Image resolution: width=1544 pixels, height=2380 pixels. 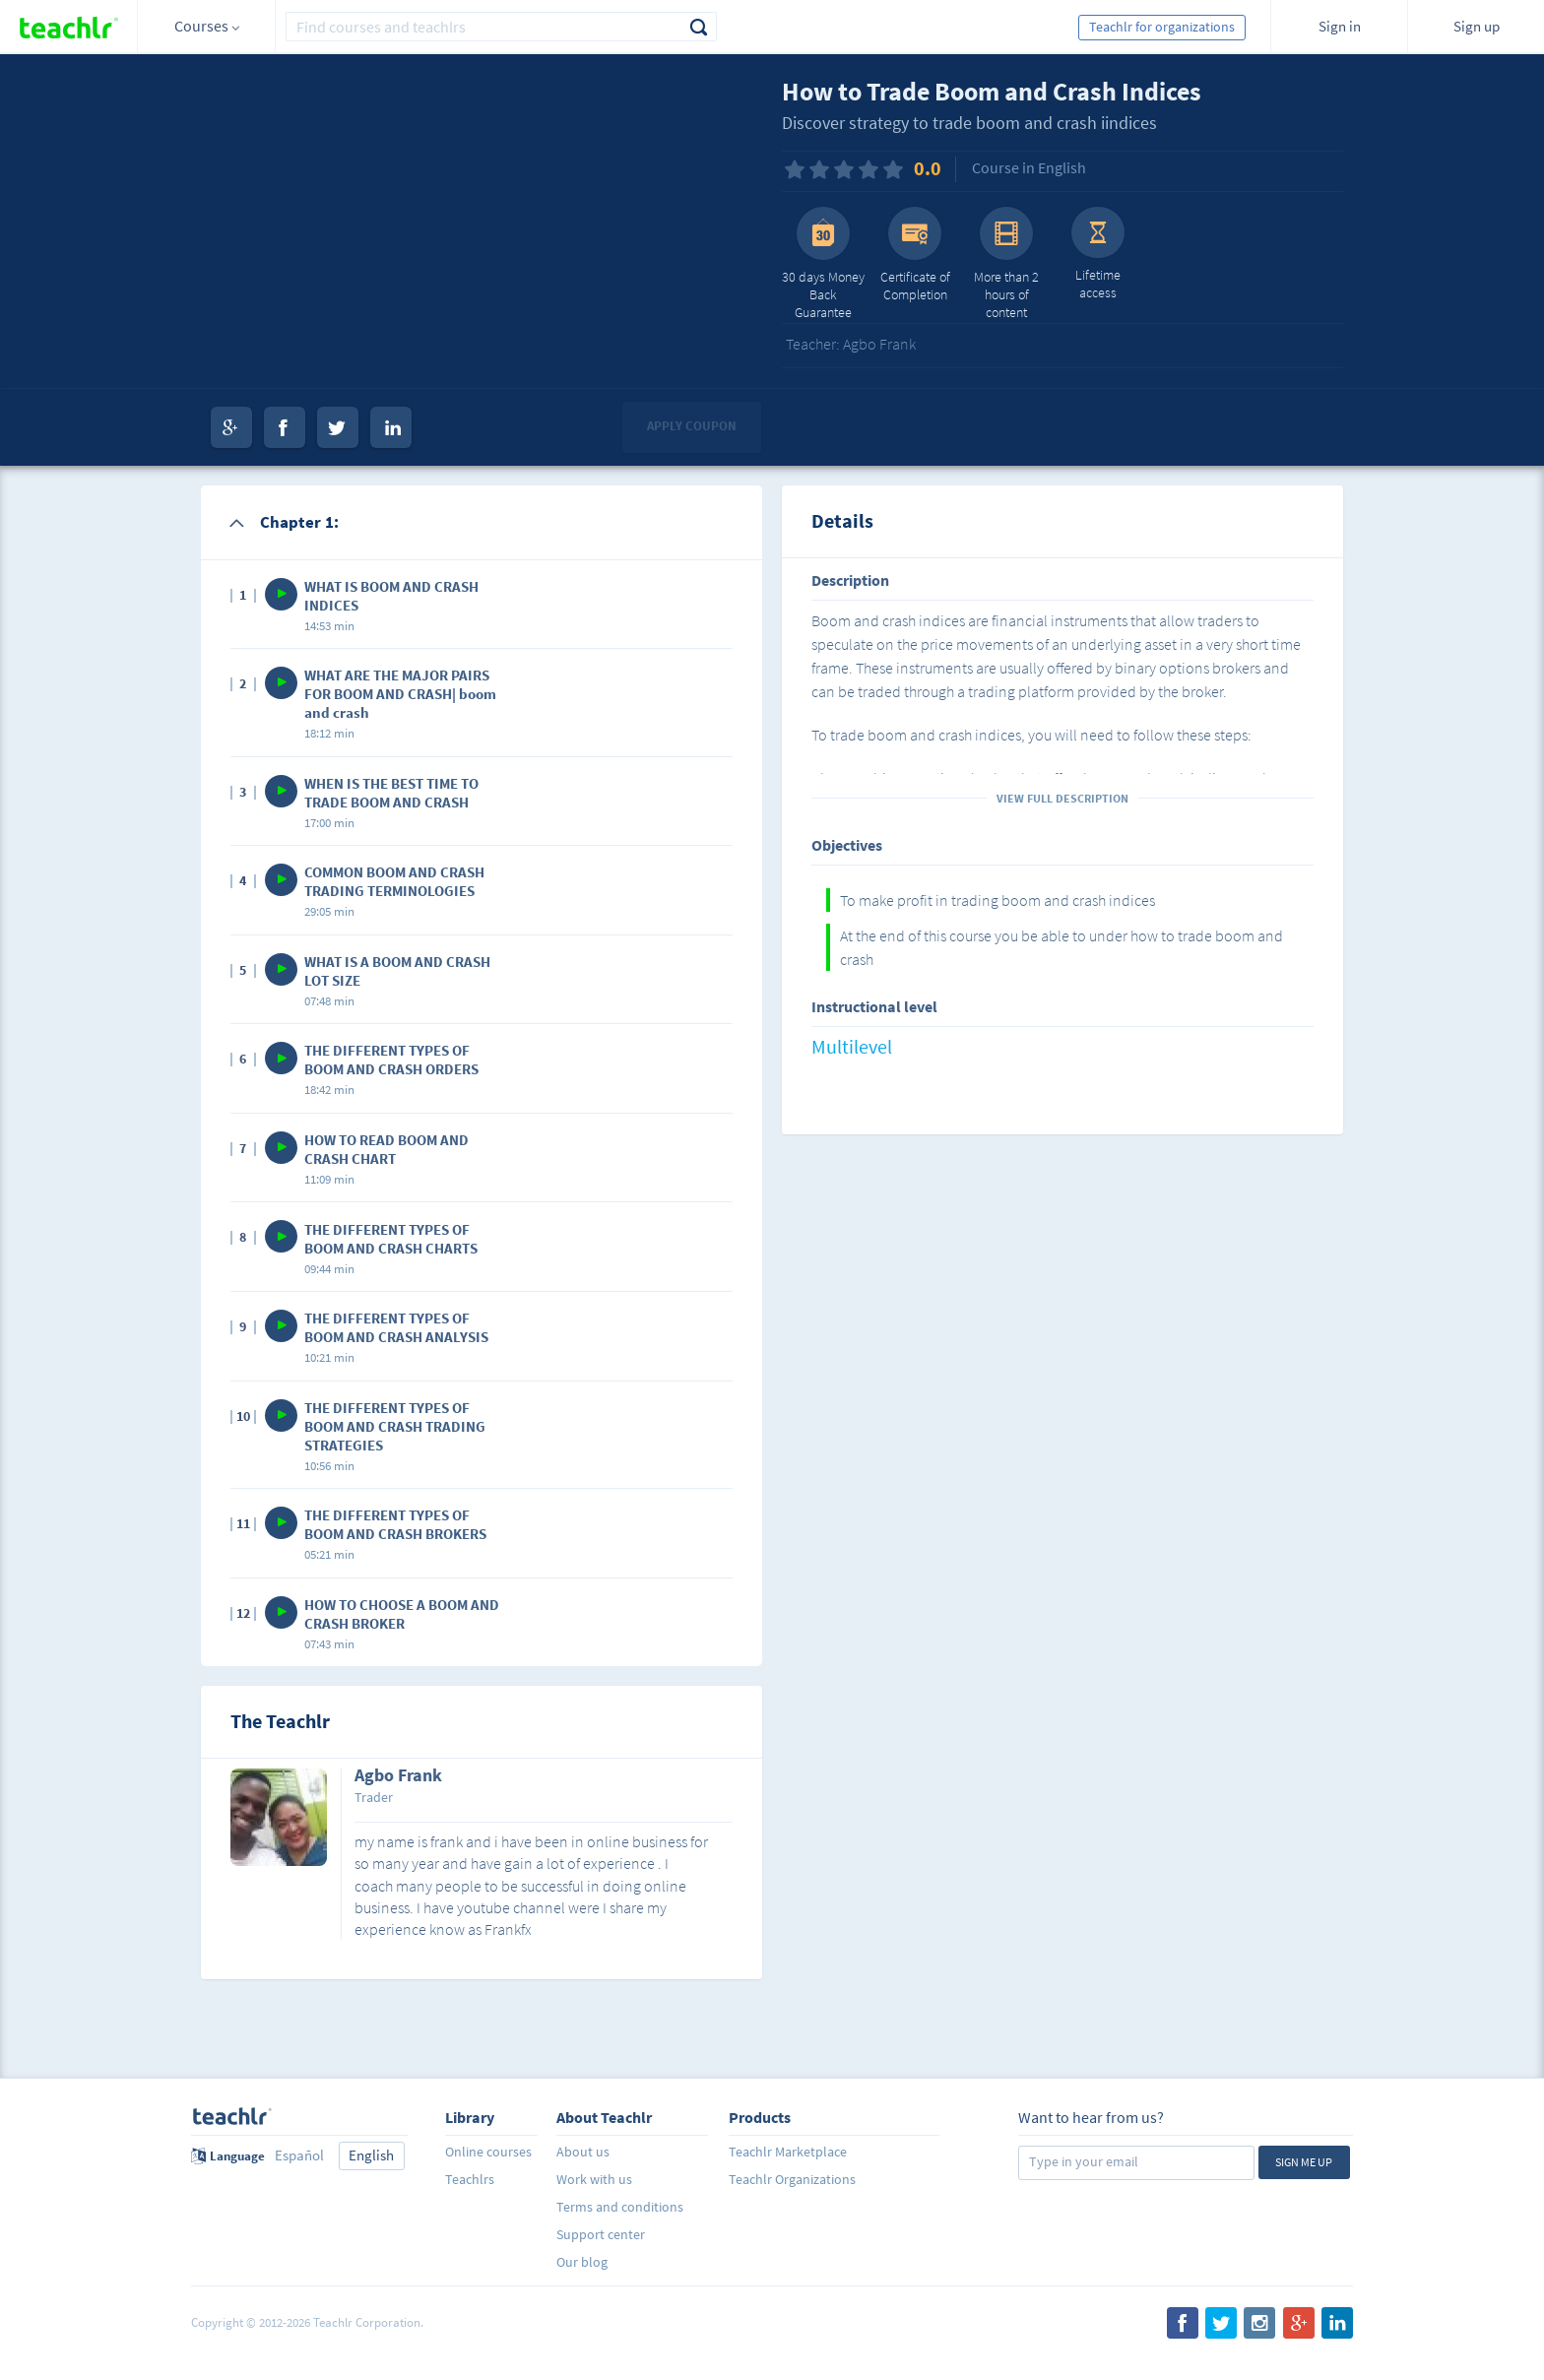 What do you see at coordinates (582, 2262) in the screenshot?
I see `Our blog` at bounding box center [582, 2262].